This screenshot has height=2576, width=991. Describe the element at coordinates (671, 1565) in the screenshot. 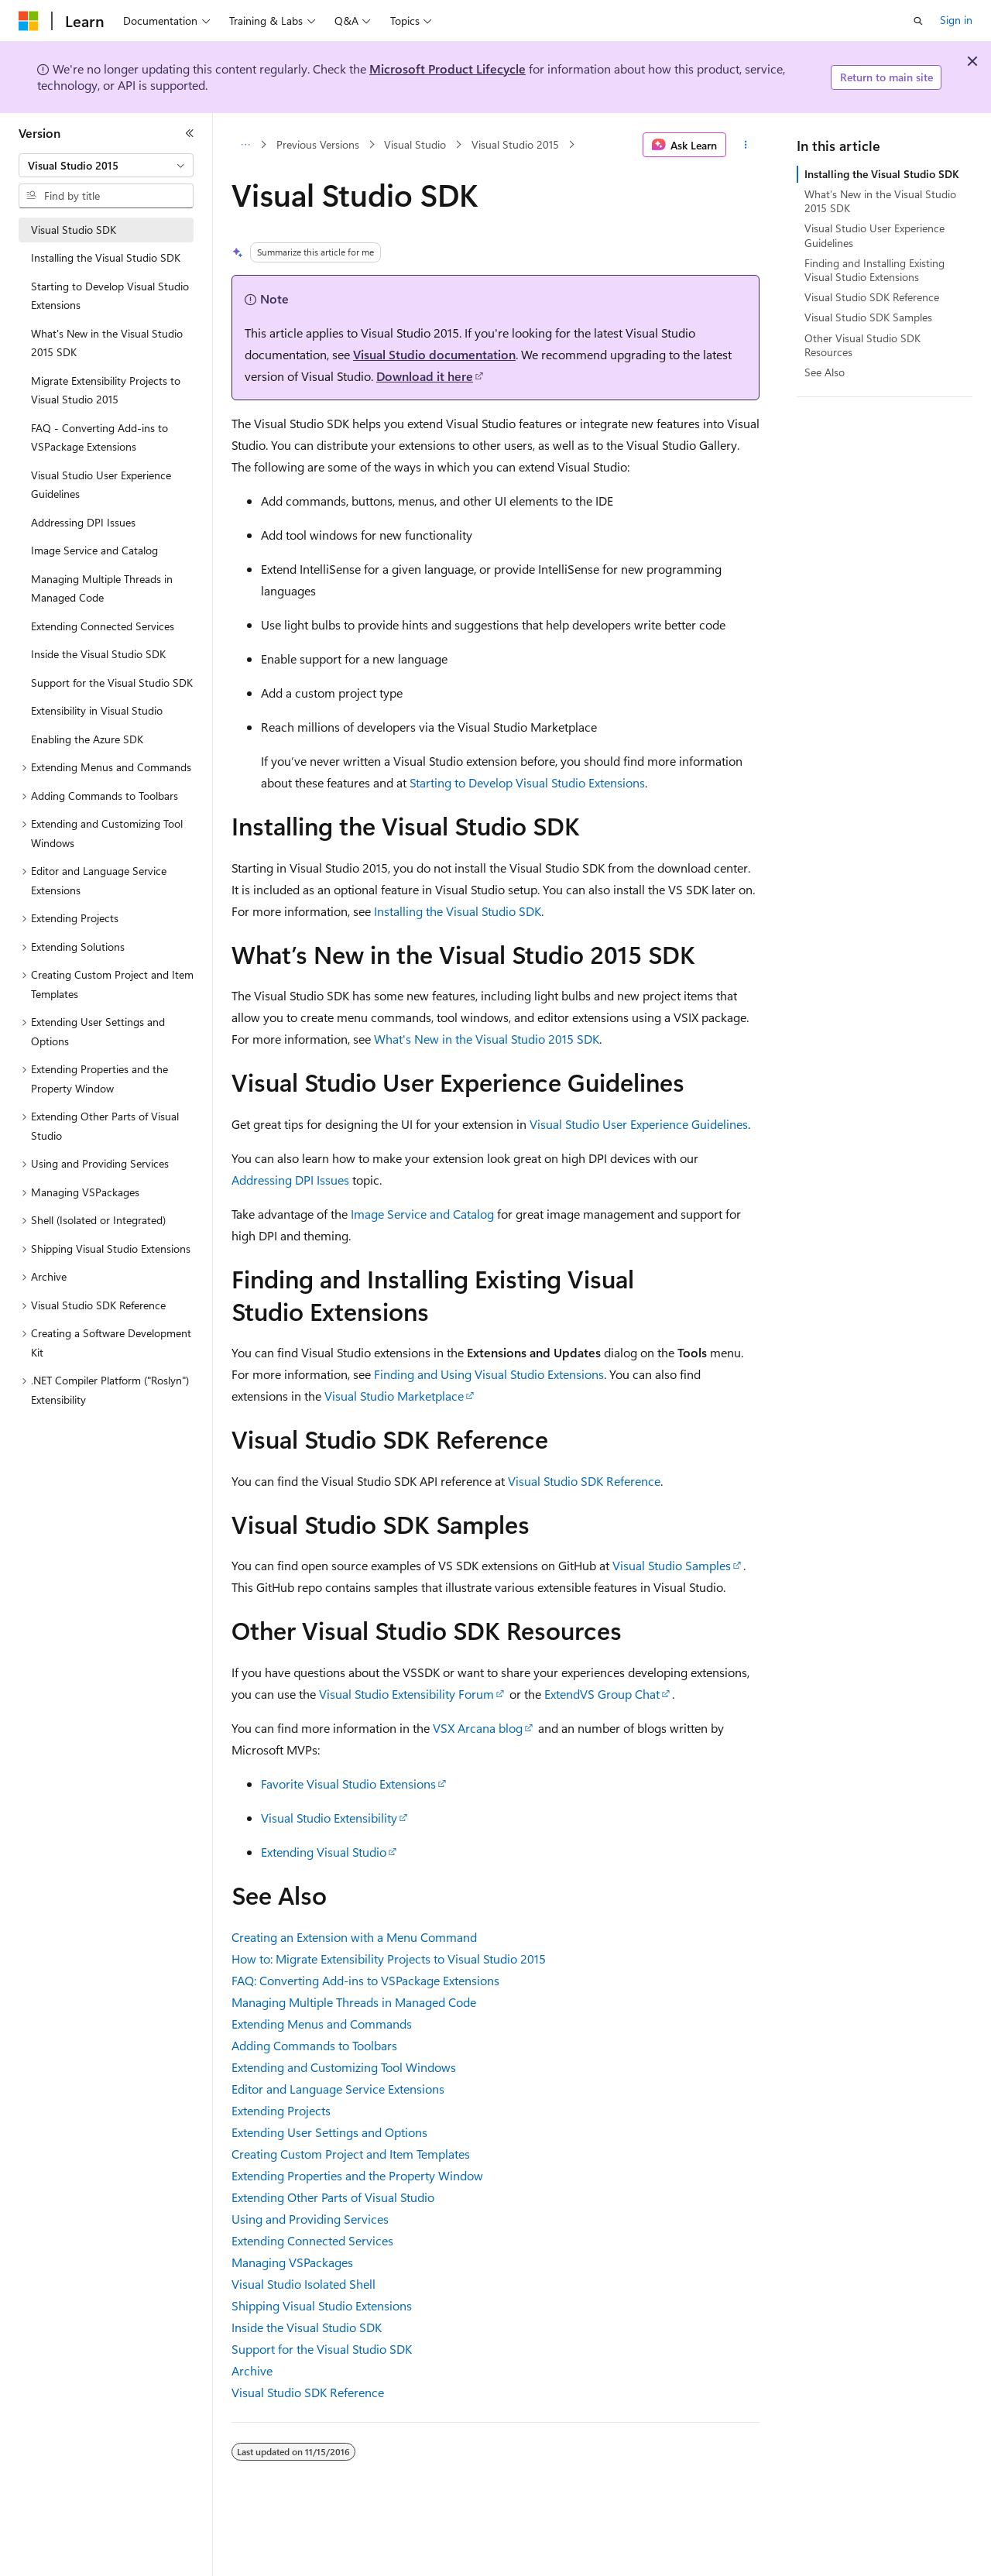

I see `Visual Studio Samples` at that location.